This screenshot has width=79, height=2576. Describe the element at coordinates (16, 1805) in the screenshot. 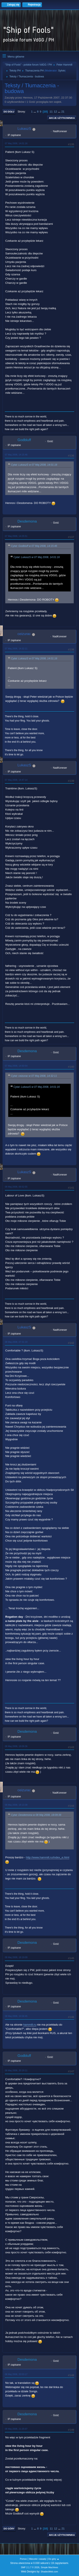

I see `08 Maj 2008, 18:13:38` at that location.